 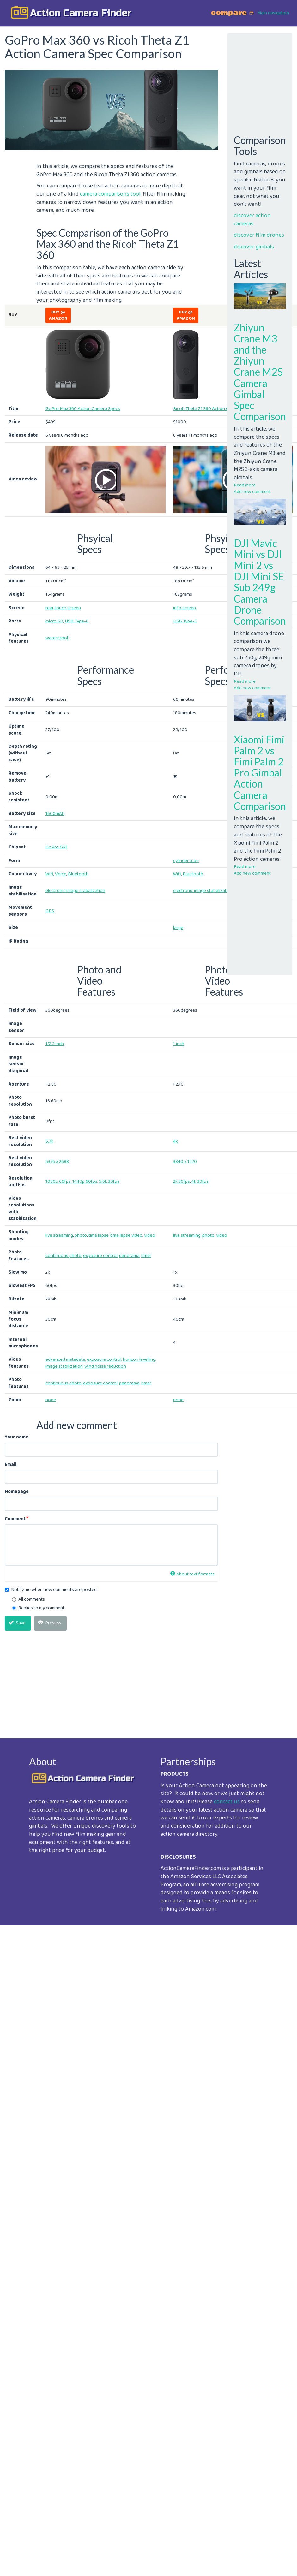 I want to click on 2k 30fps, so click(x=181, y=1181).